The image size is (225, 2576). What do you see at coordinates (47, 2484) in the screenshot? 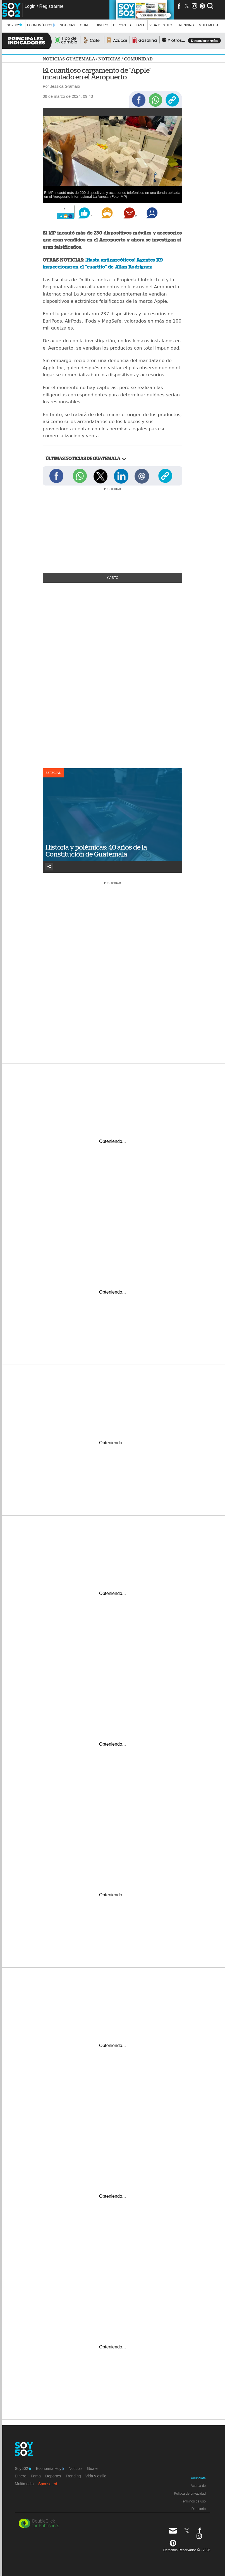
I see `Sponsored` at bounding box center [47, 2484].